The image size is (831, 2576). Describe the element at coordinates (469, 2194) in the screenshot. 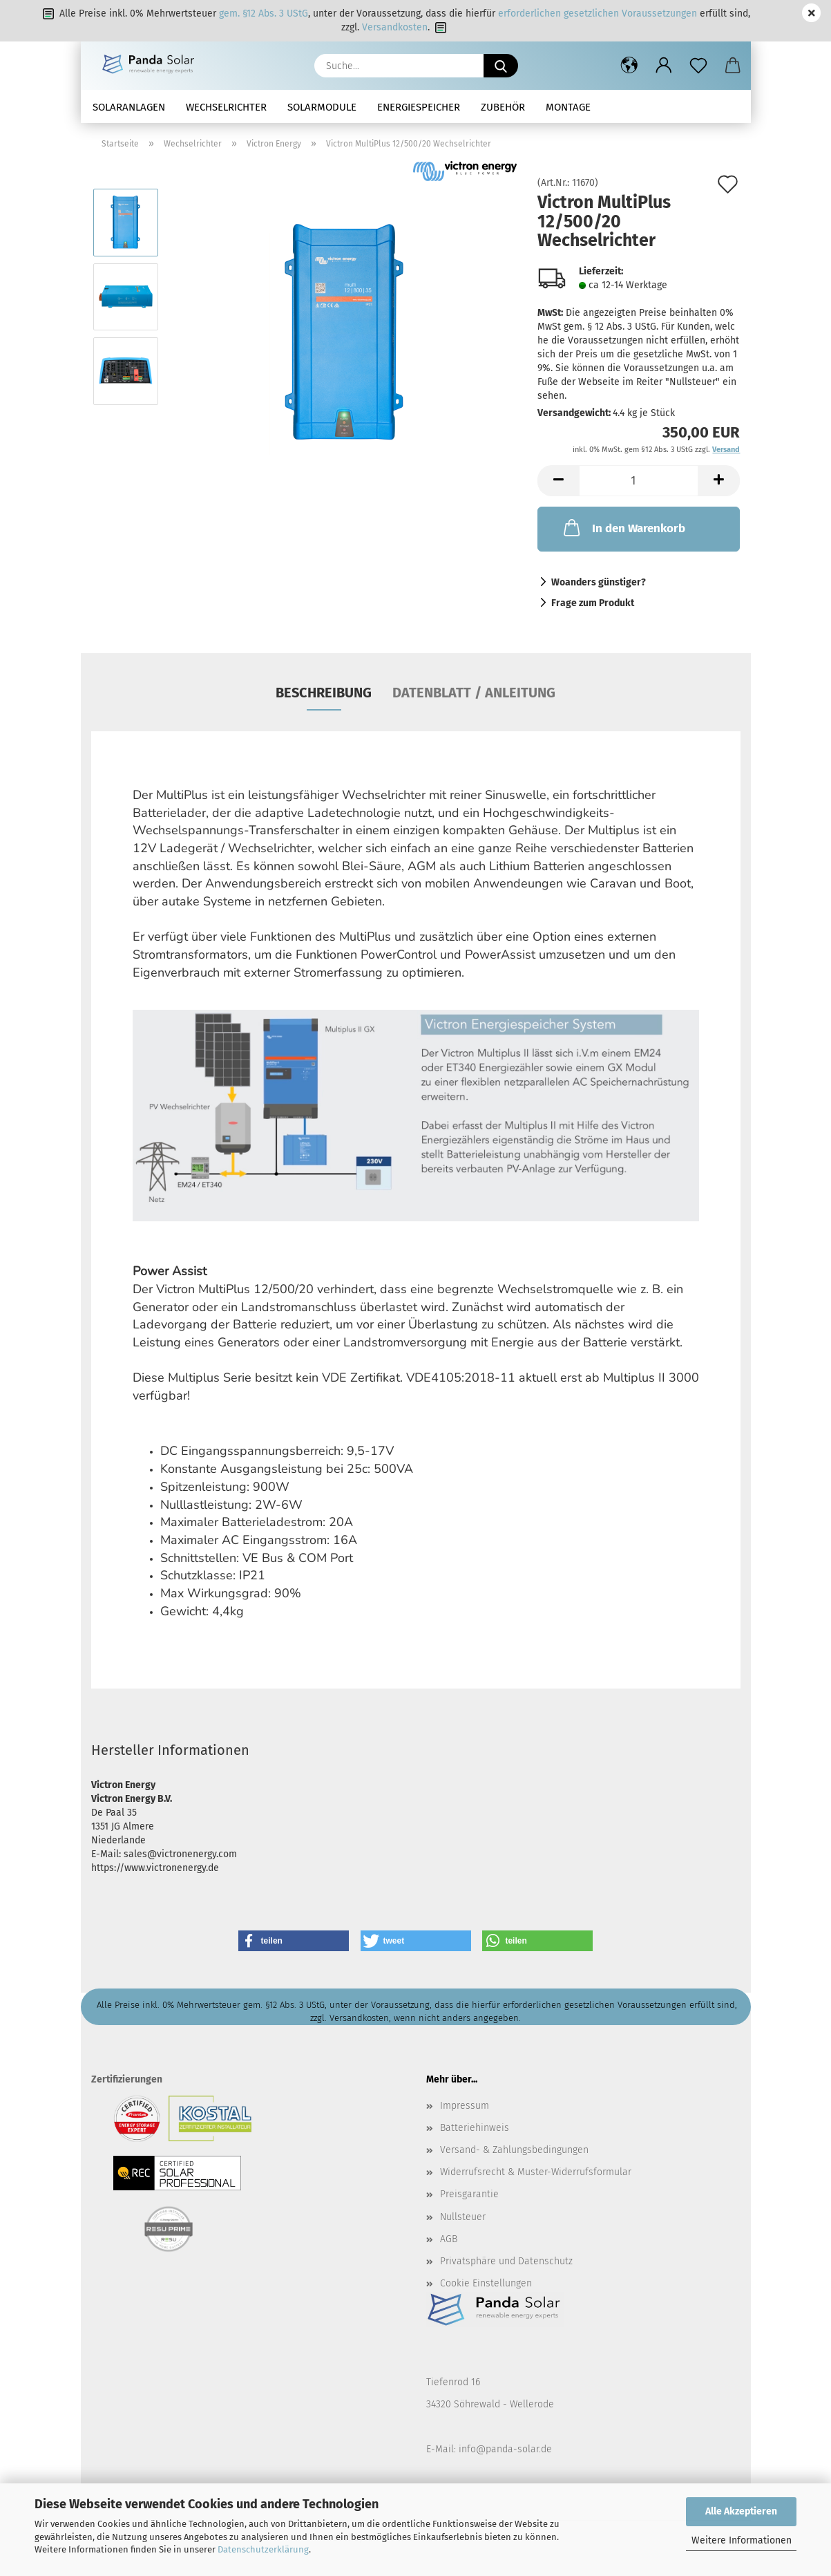

I see `Preisgarantie` at that location.